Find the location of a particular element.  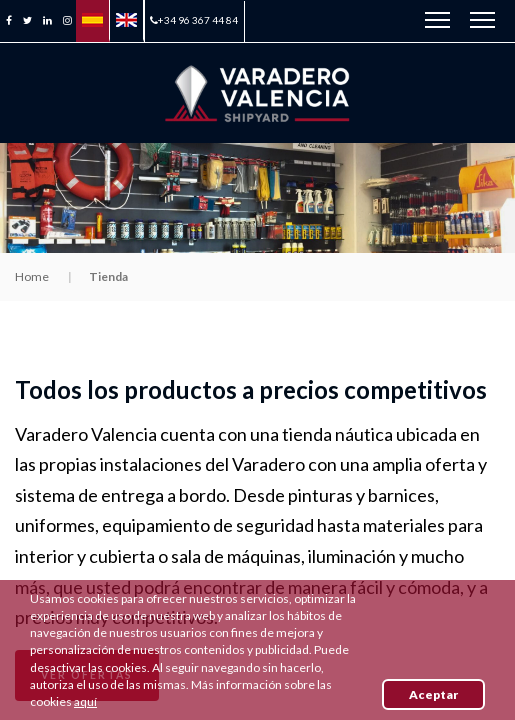

+34 96 367 44 84 is located at coordinates (194, 20).